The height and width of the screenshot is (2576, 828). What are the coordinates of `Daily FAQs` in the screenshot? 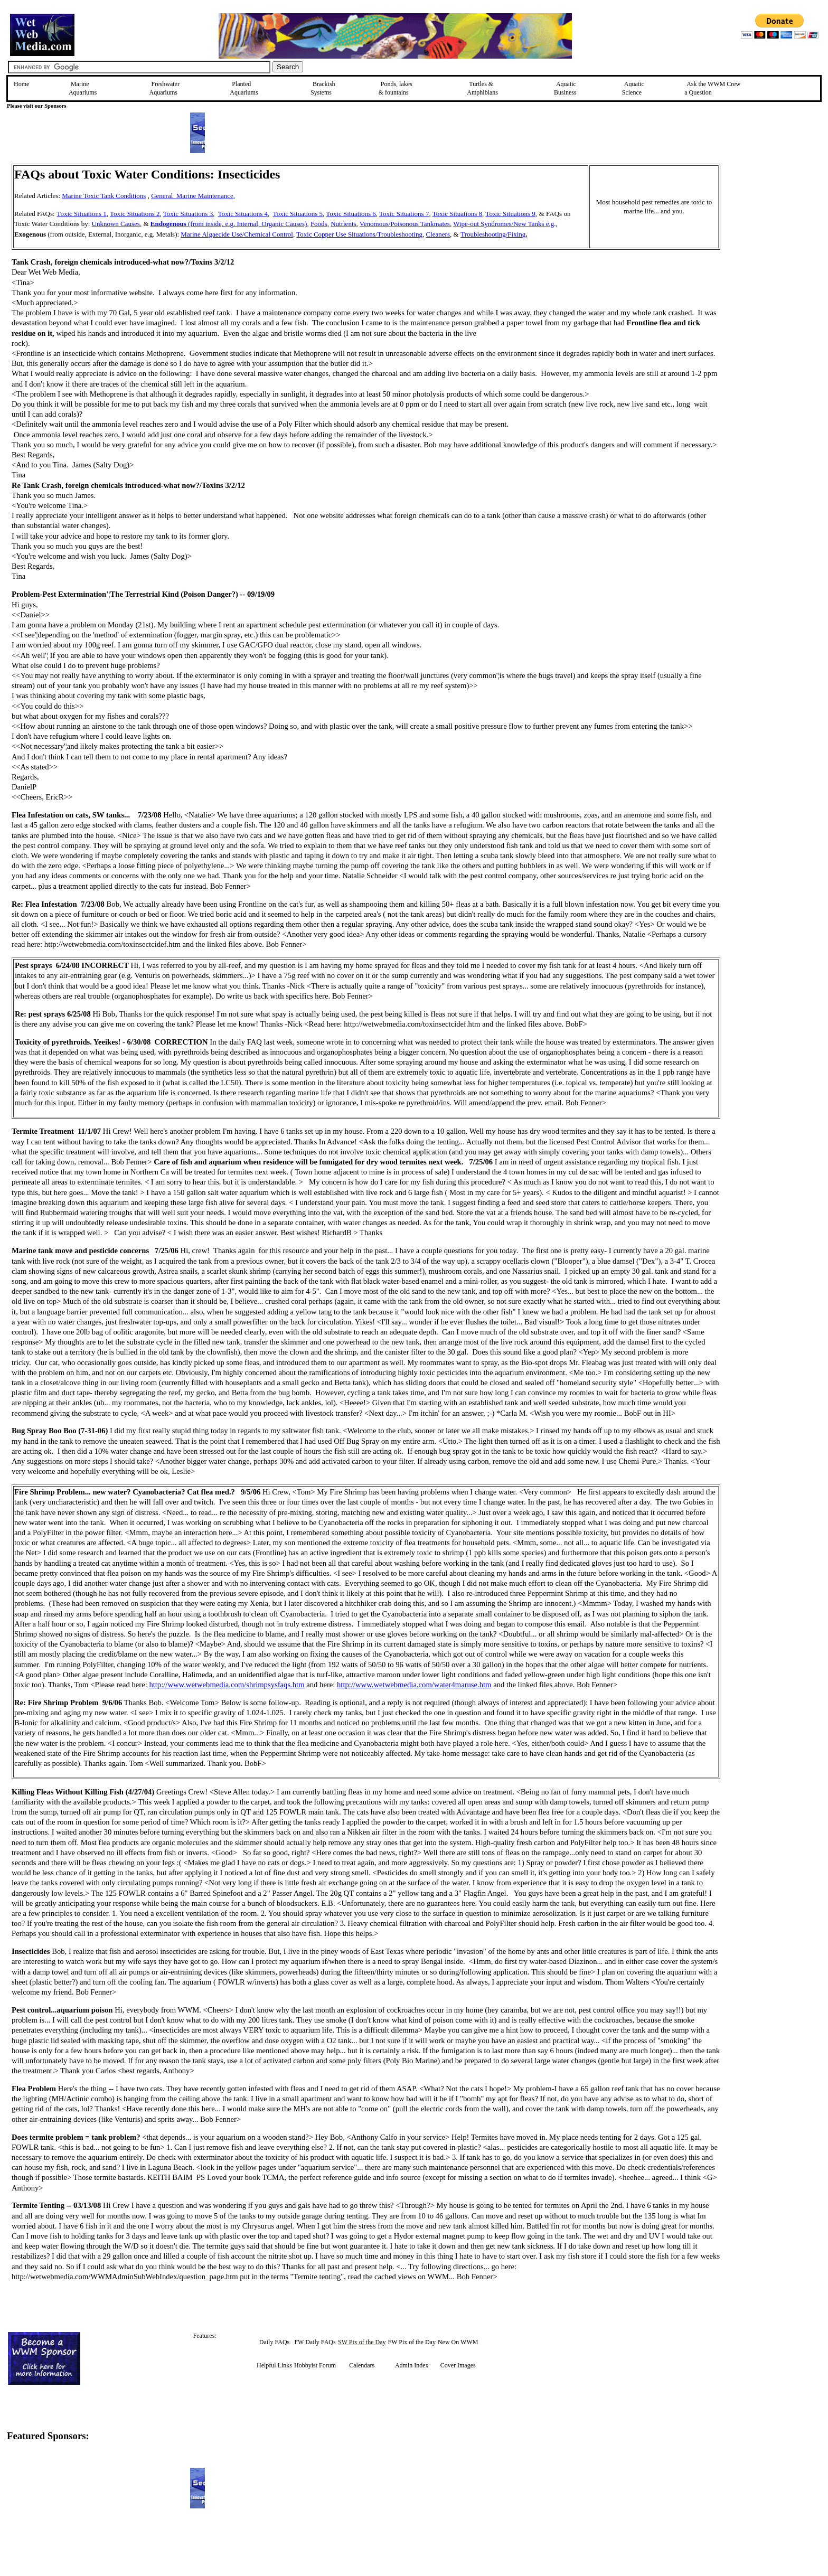 It's located at (274, 2342).